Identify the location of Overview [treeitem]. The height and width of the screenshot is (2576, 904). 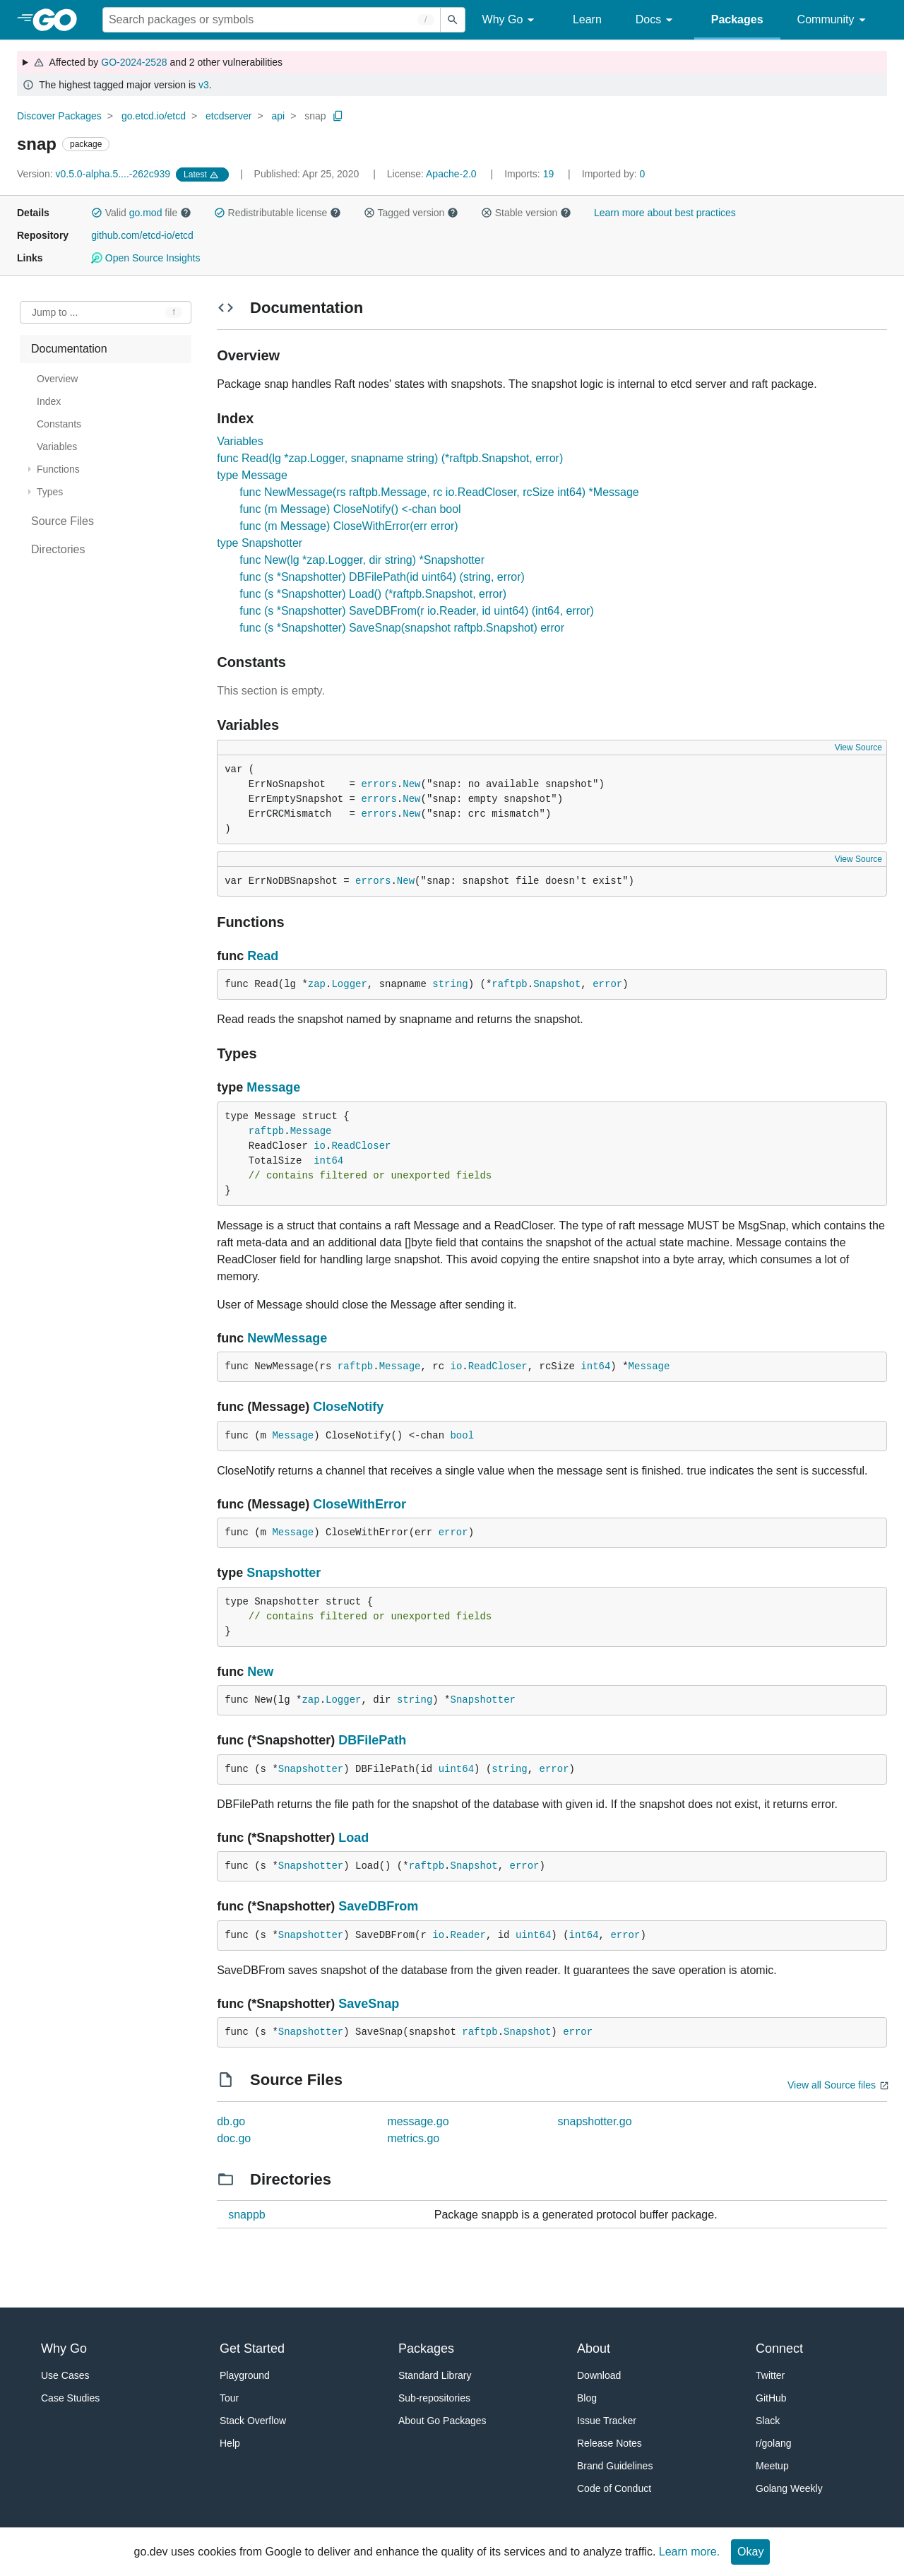
(57, 378).